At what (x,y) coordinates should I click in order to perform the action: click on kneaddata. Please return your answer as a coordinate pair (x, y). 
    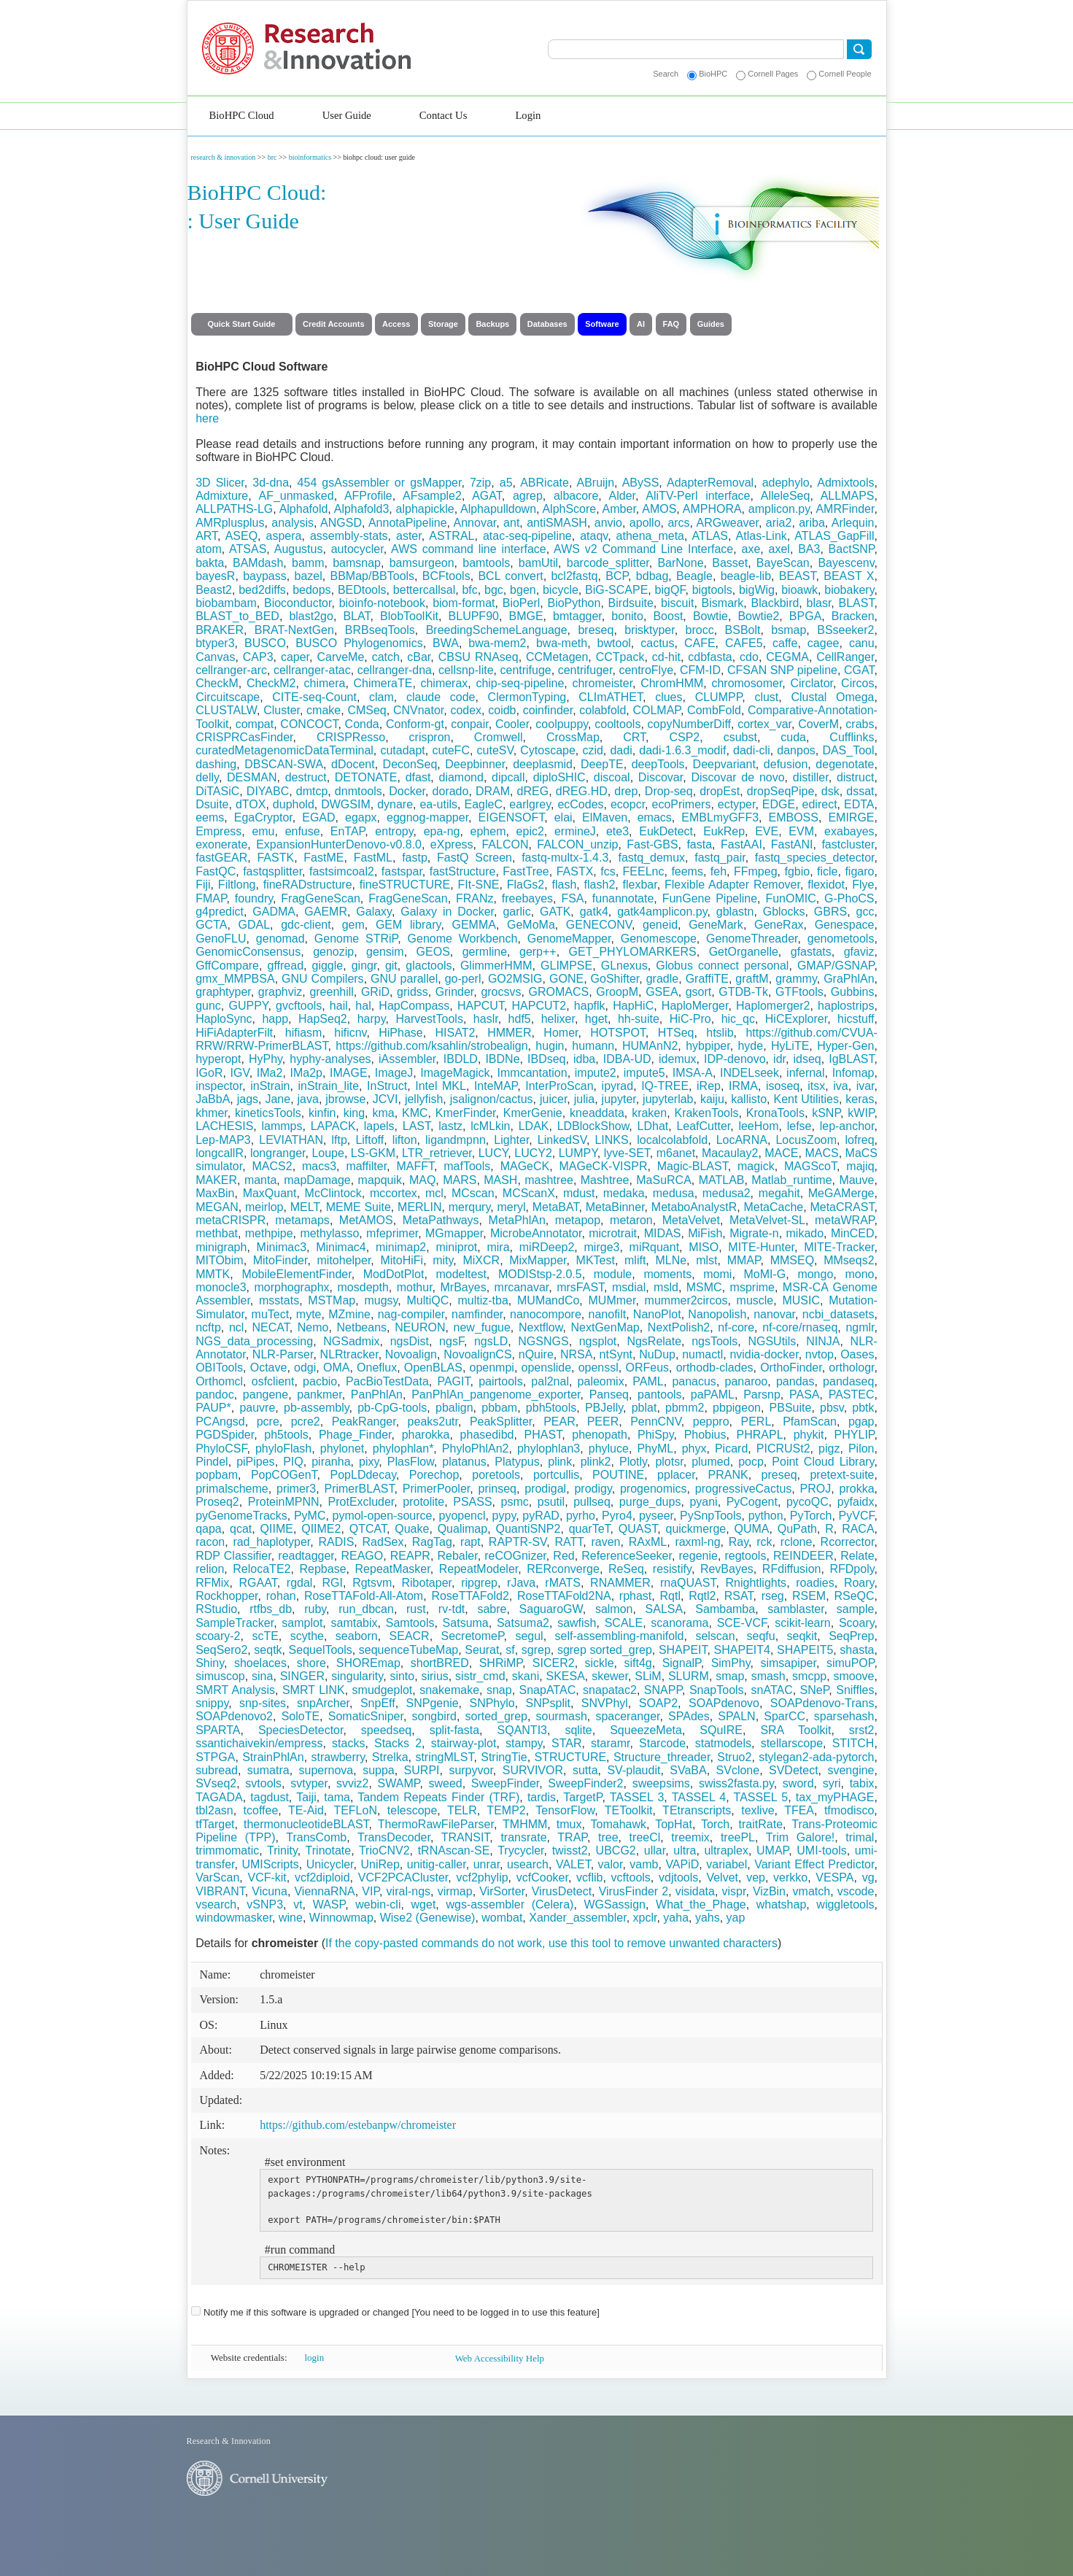
    Looking at the image, I should click on (597, 1113).